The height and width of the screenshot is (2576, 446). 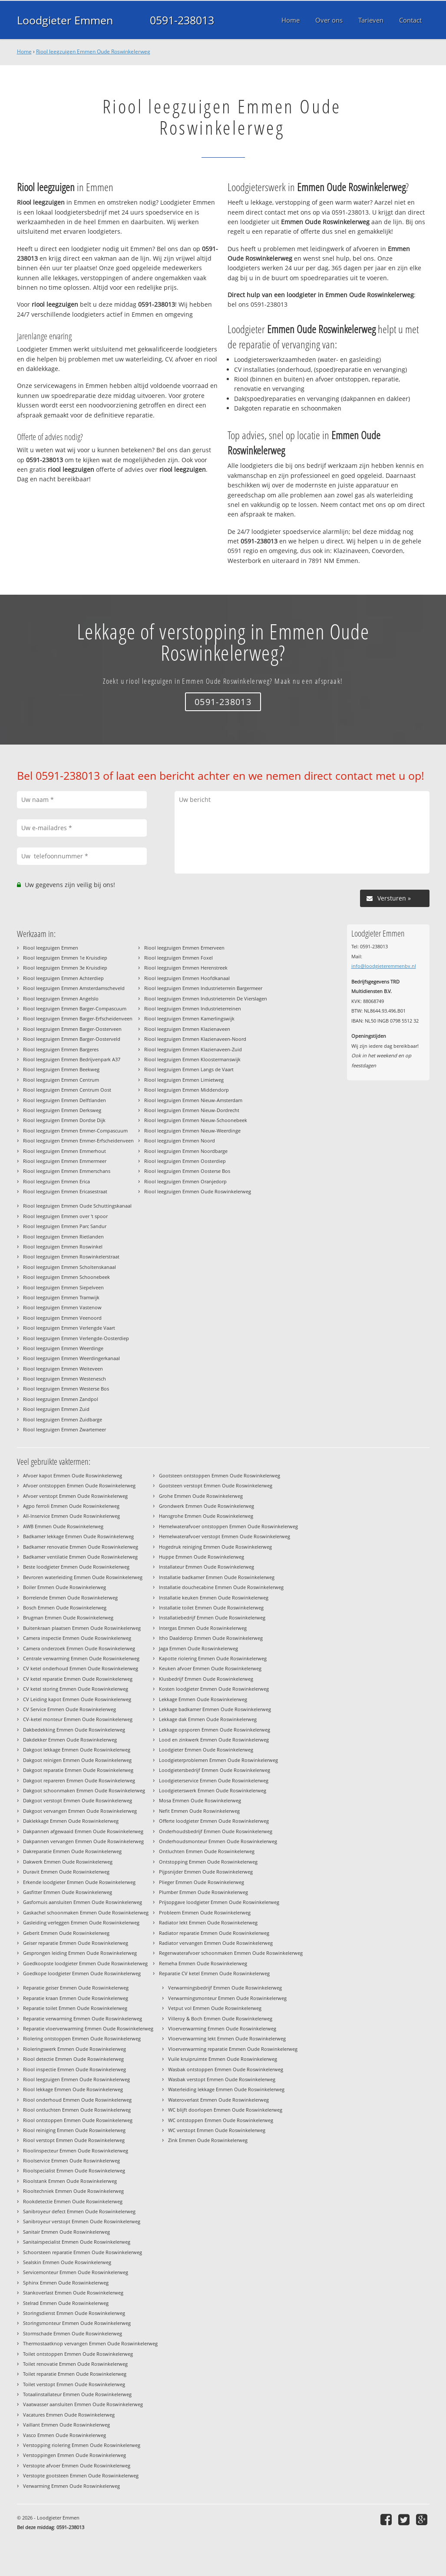 I want to click on Ontluchten Emmen Oude Roswinkelerweg, so click(x=206, y=1851).